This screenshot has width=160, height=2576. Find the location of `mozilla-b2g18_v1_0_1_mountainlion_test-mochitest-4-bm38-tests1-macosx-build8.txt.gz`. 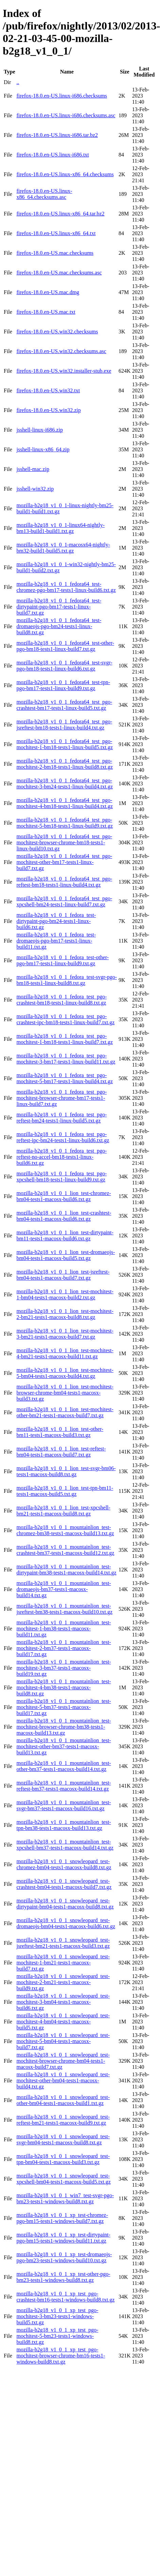

mozilla-b2g18_v1_0_1_mountainlion_test-mochitest-4-bm38-tests1-macosx-build8.txt.gz is located at coordinates (63, 1687).